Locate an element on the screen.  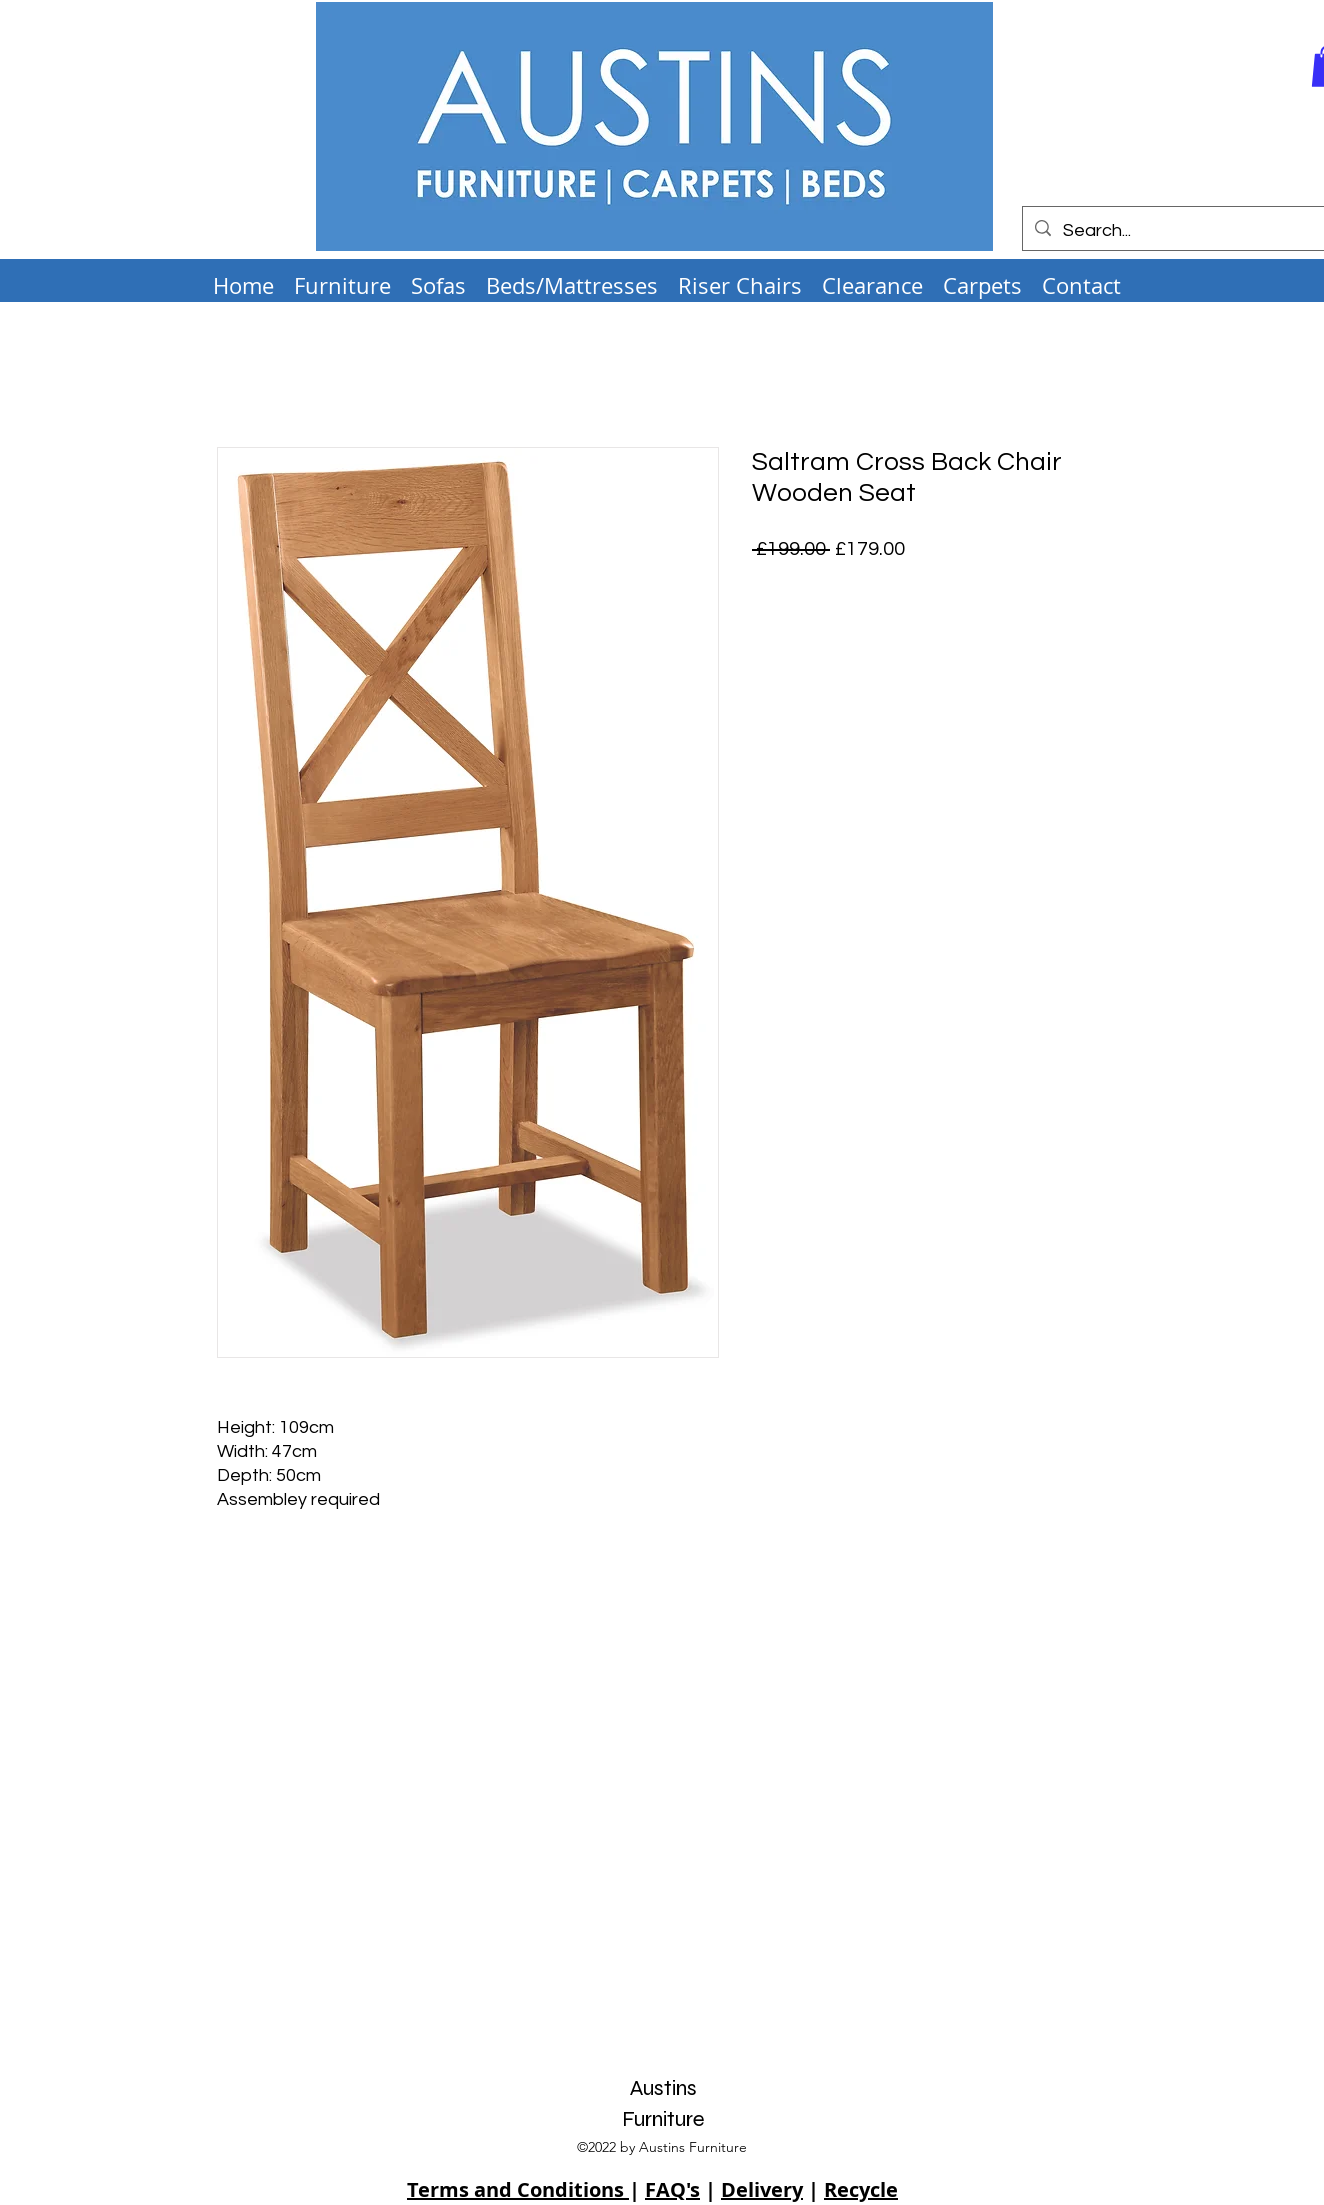
Terms and Conditions is located at coordinates (518, 2189).